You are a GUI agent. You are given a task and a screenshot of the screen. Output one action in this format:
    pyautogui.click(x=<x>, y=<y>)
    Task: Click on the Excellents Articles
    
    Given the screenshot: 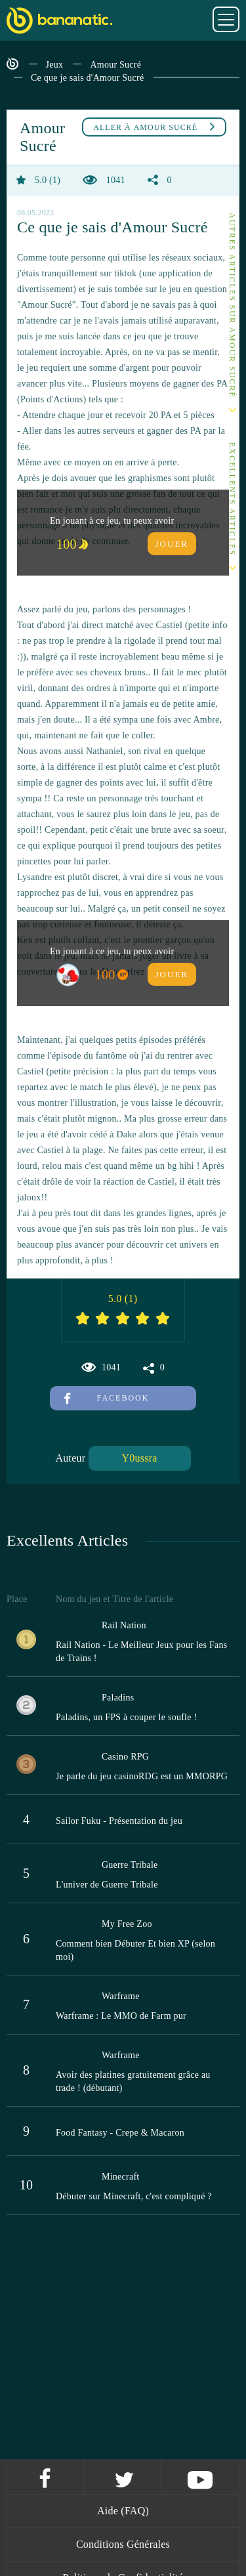 What is the action you would take?
    pyautogui.click(x=232, y=499)
    